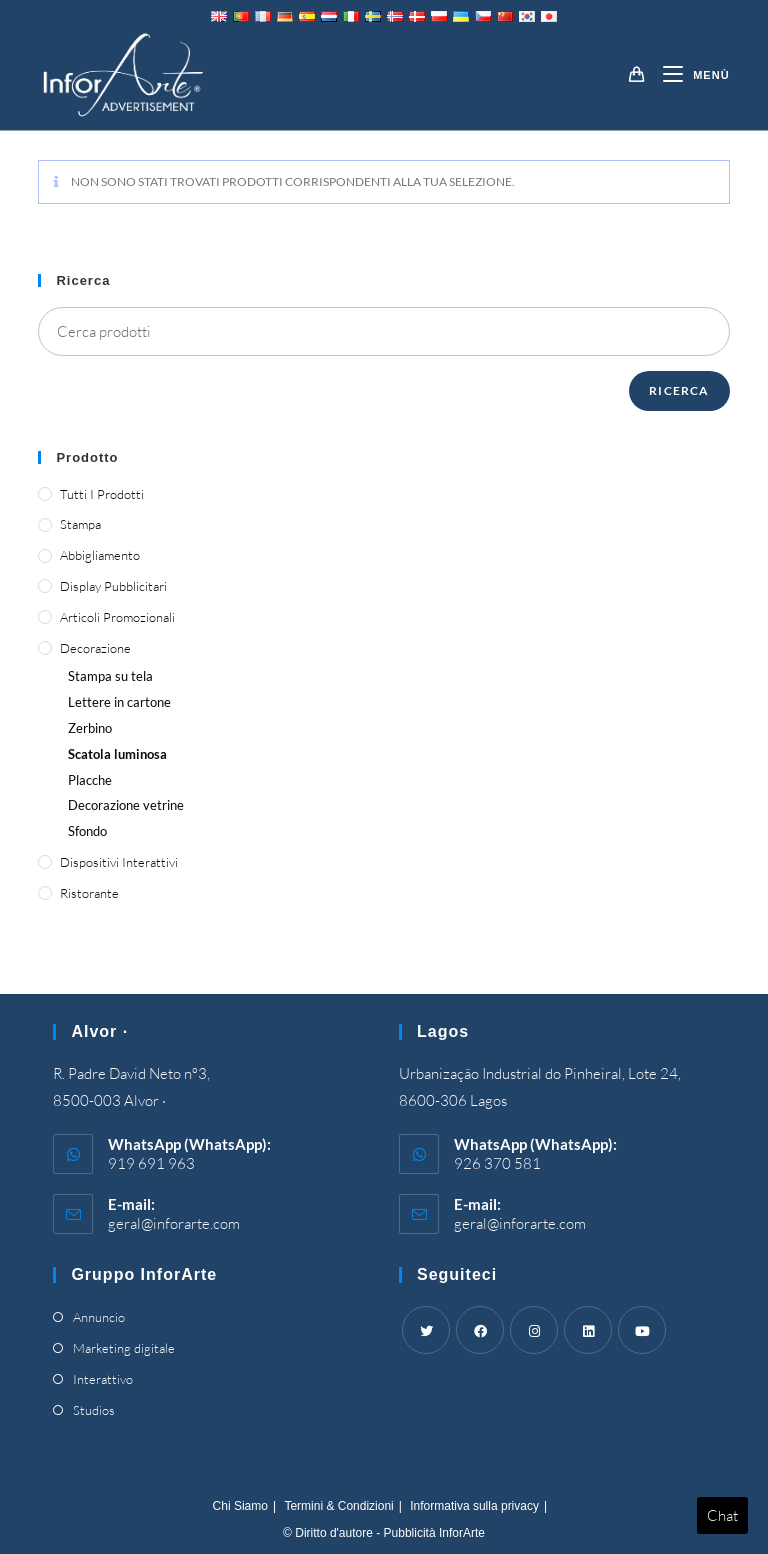 This screenshot has width=768, height=1554. Describe the element at coordinates (103, 1379) in the screenshot. I see `Interattivo` at that location.